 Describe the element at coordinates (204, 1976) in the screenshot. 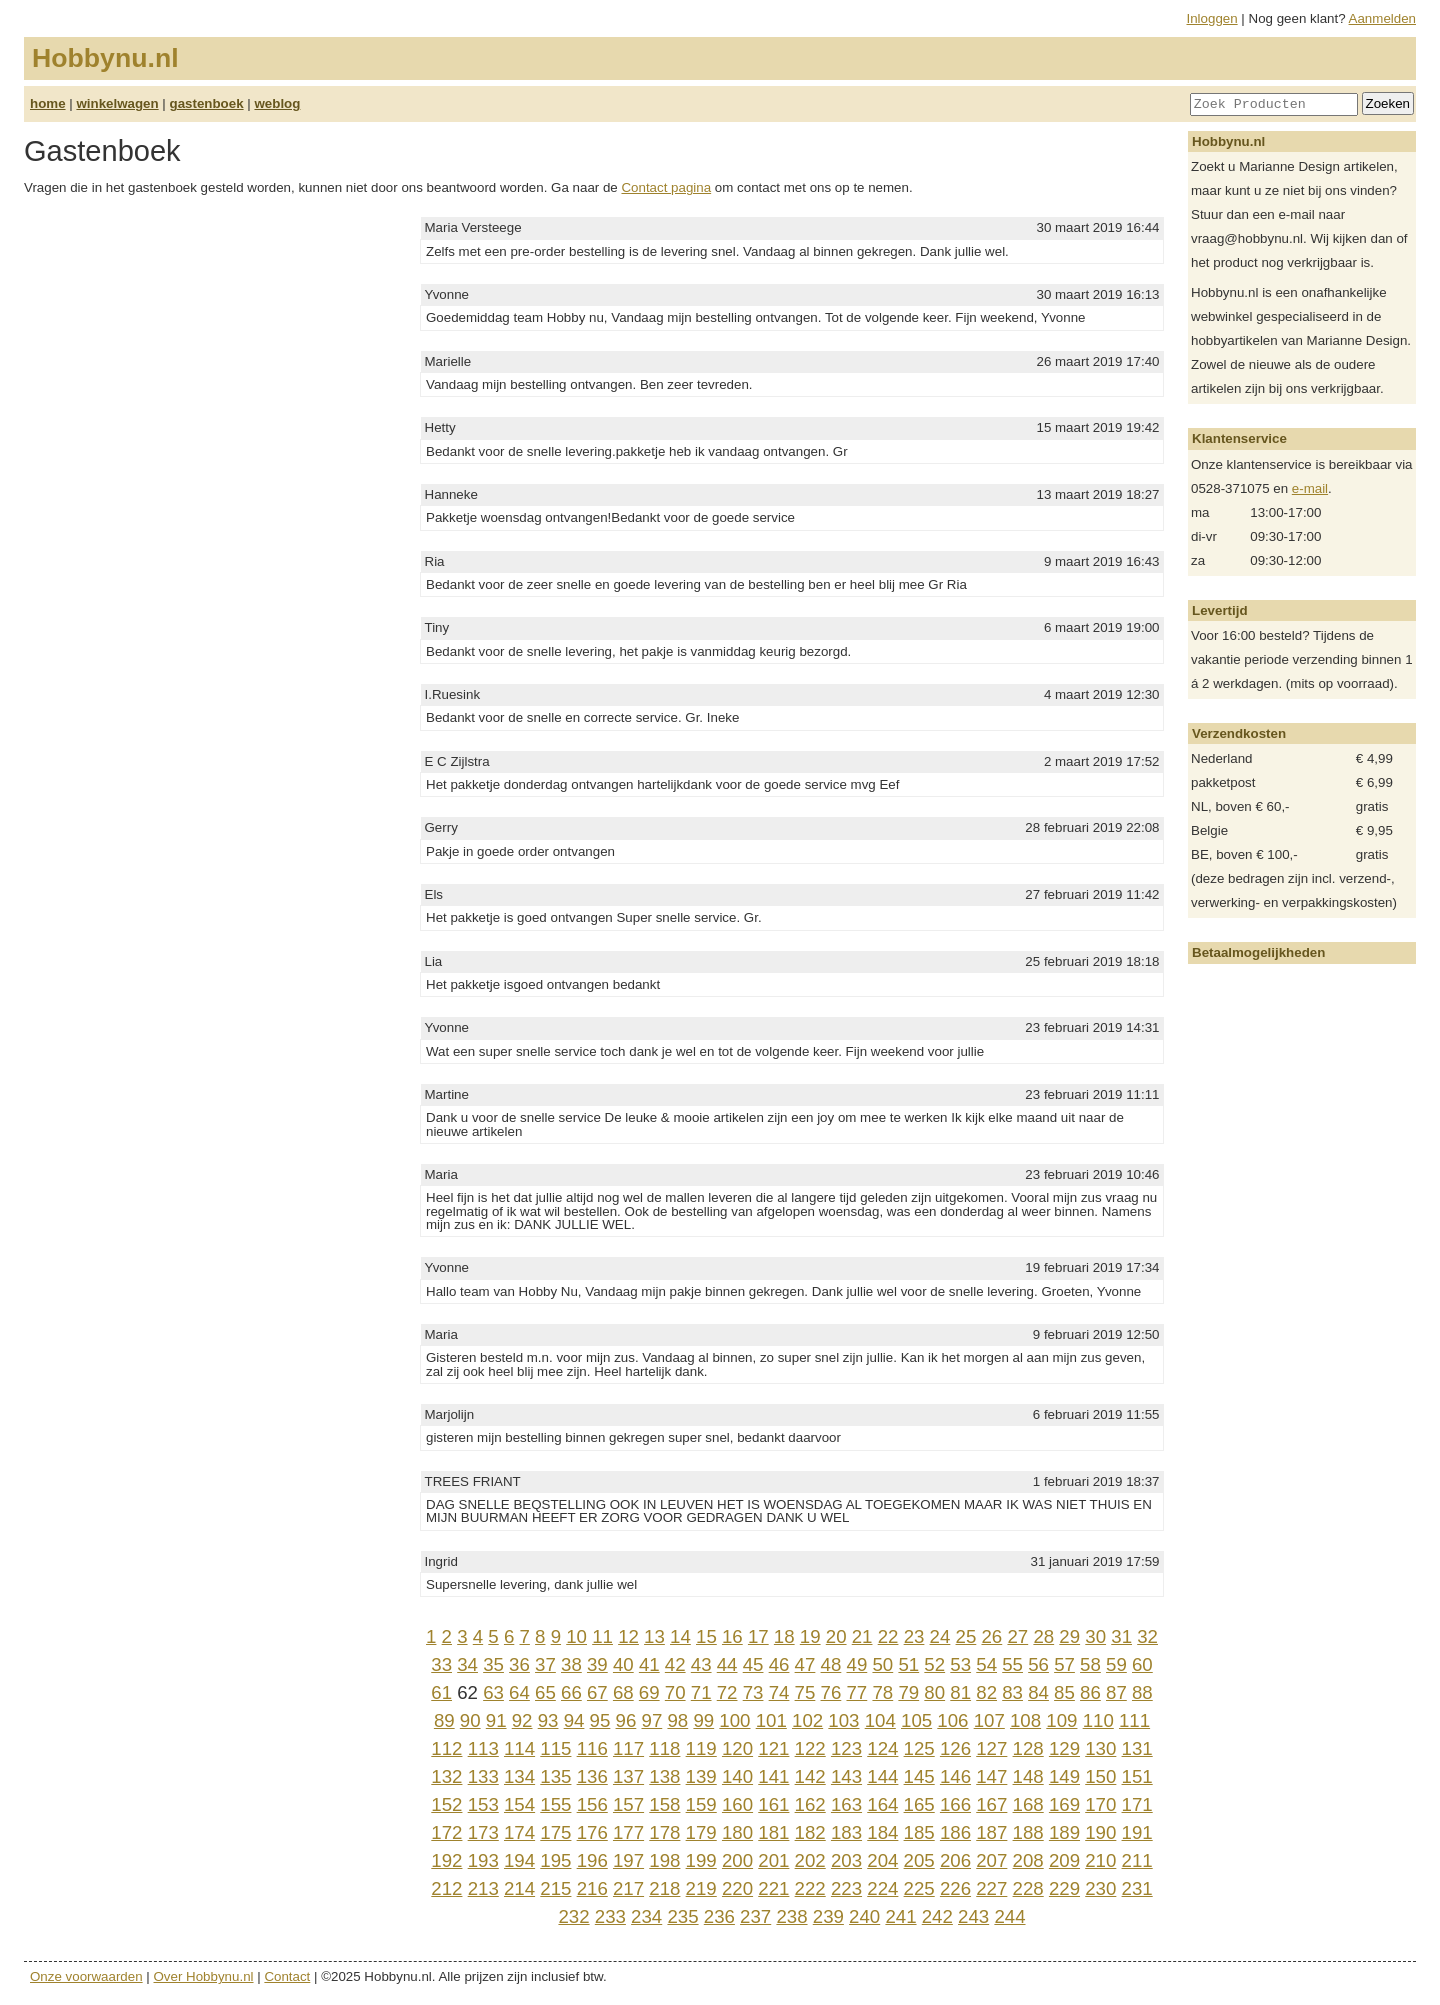

I see `Over Hobbynu.nl` at that location.